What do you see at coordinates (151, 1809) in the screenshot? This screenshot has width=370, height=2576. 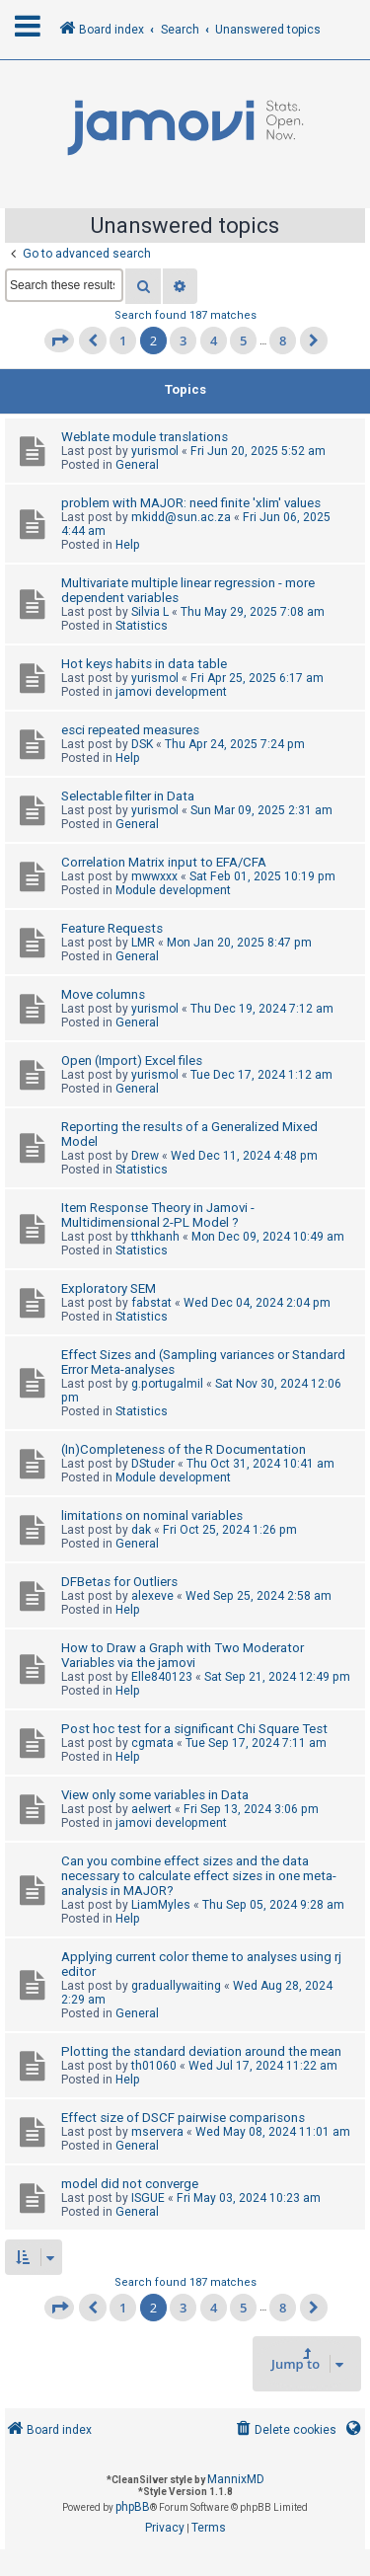 I see `aelwert` at bounding box center [151, 1809].